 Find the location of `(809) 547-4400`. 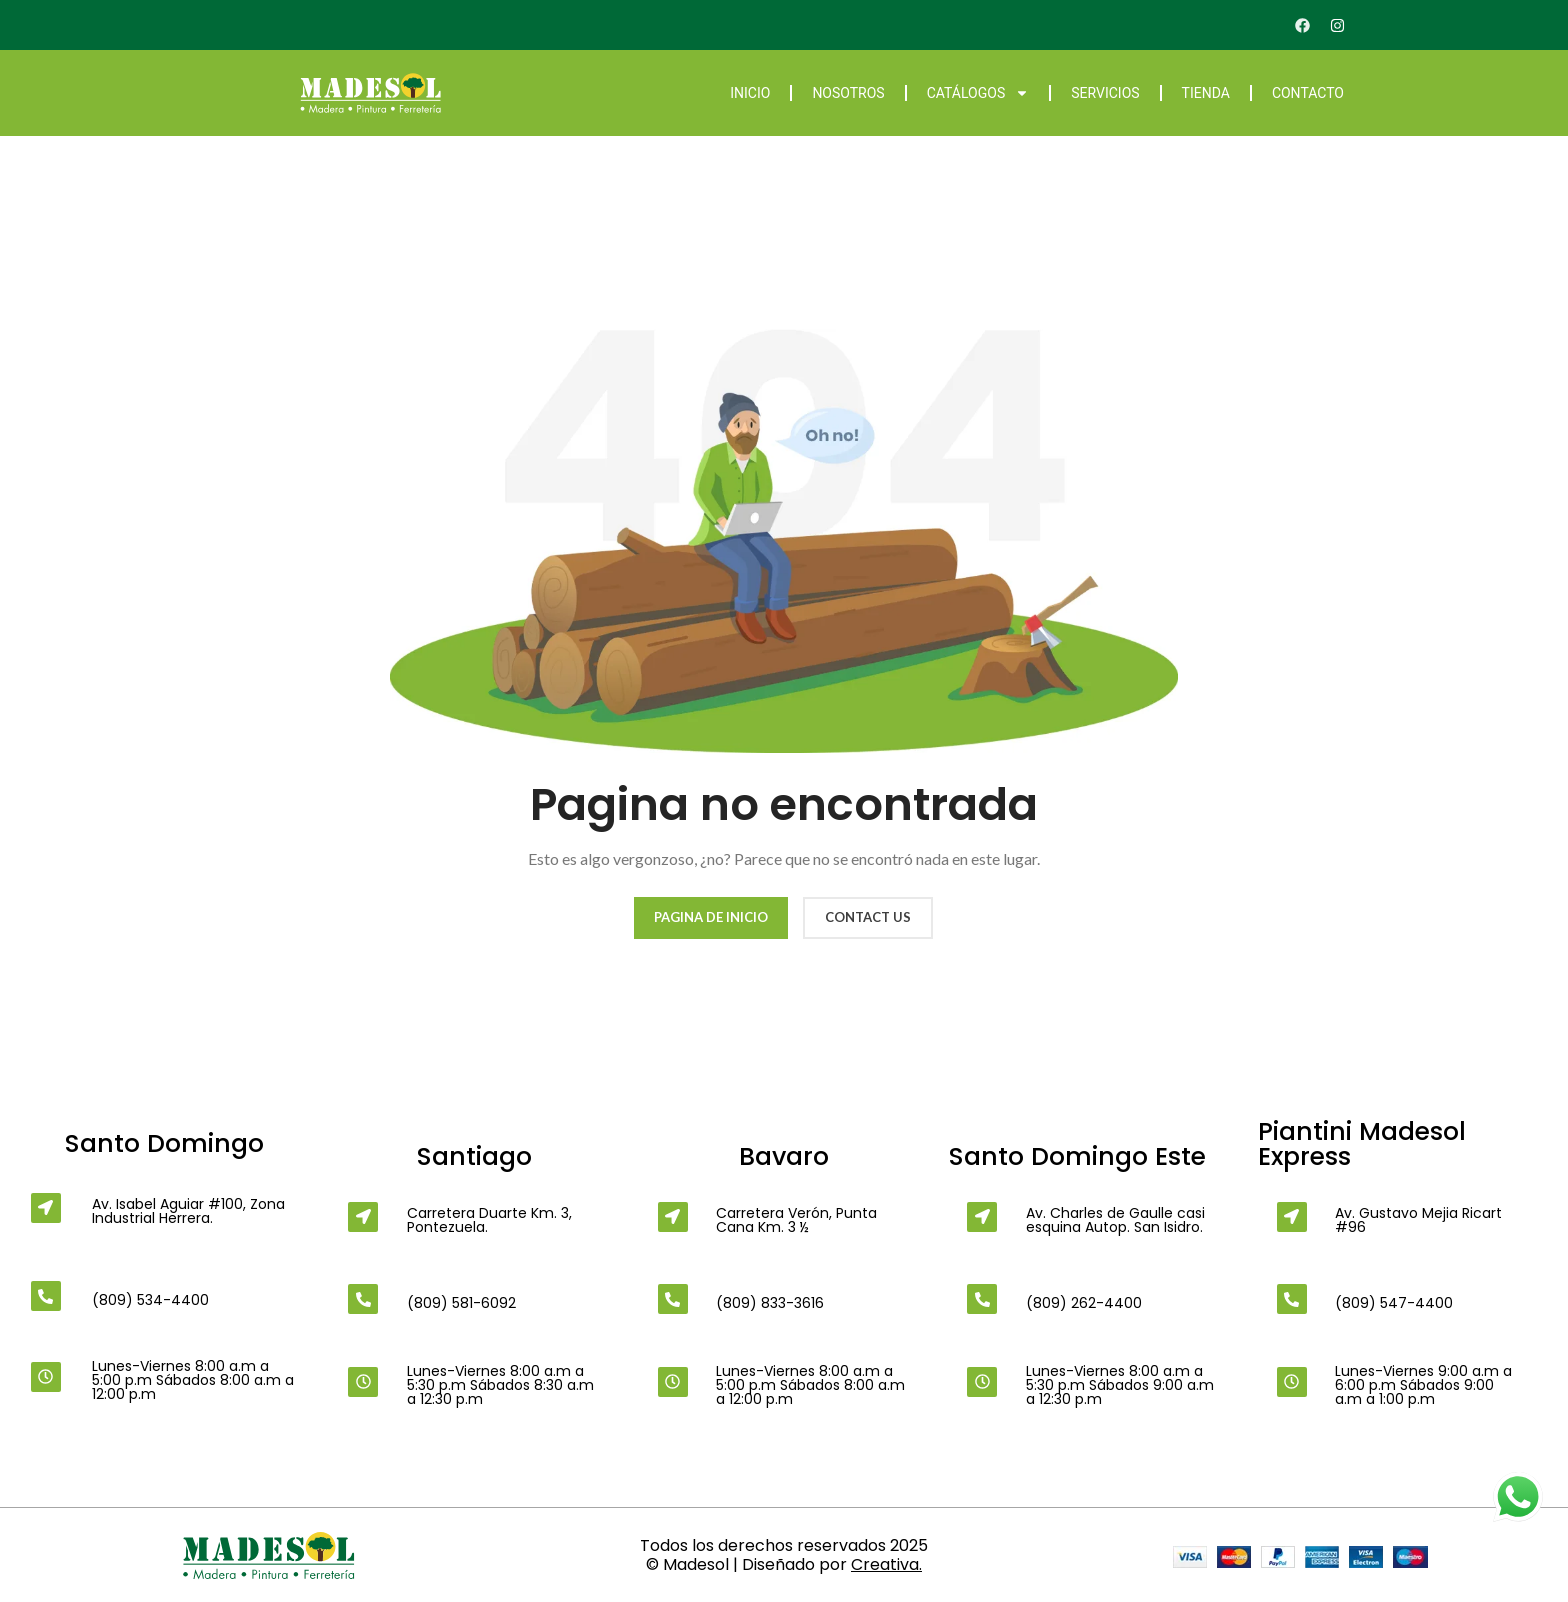

(809) 547-4400 is located at coordinates (1394, 1303).